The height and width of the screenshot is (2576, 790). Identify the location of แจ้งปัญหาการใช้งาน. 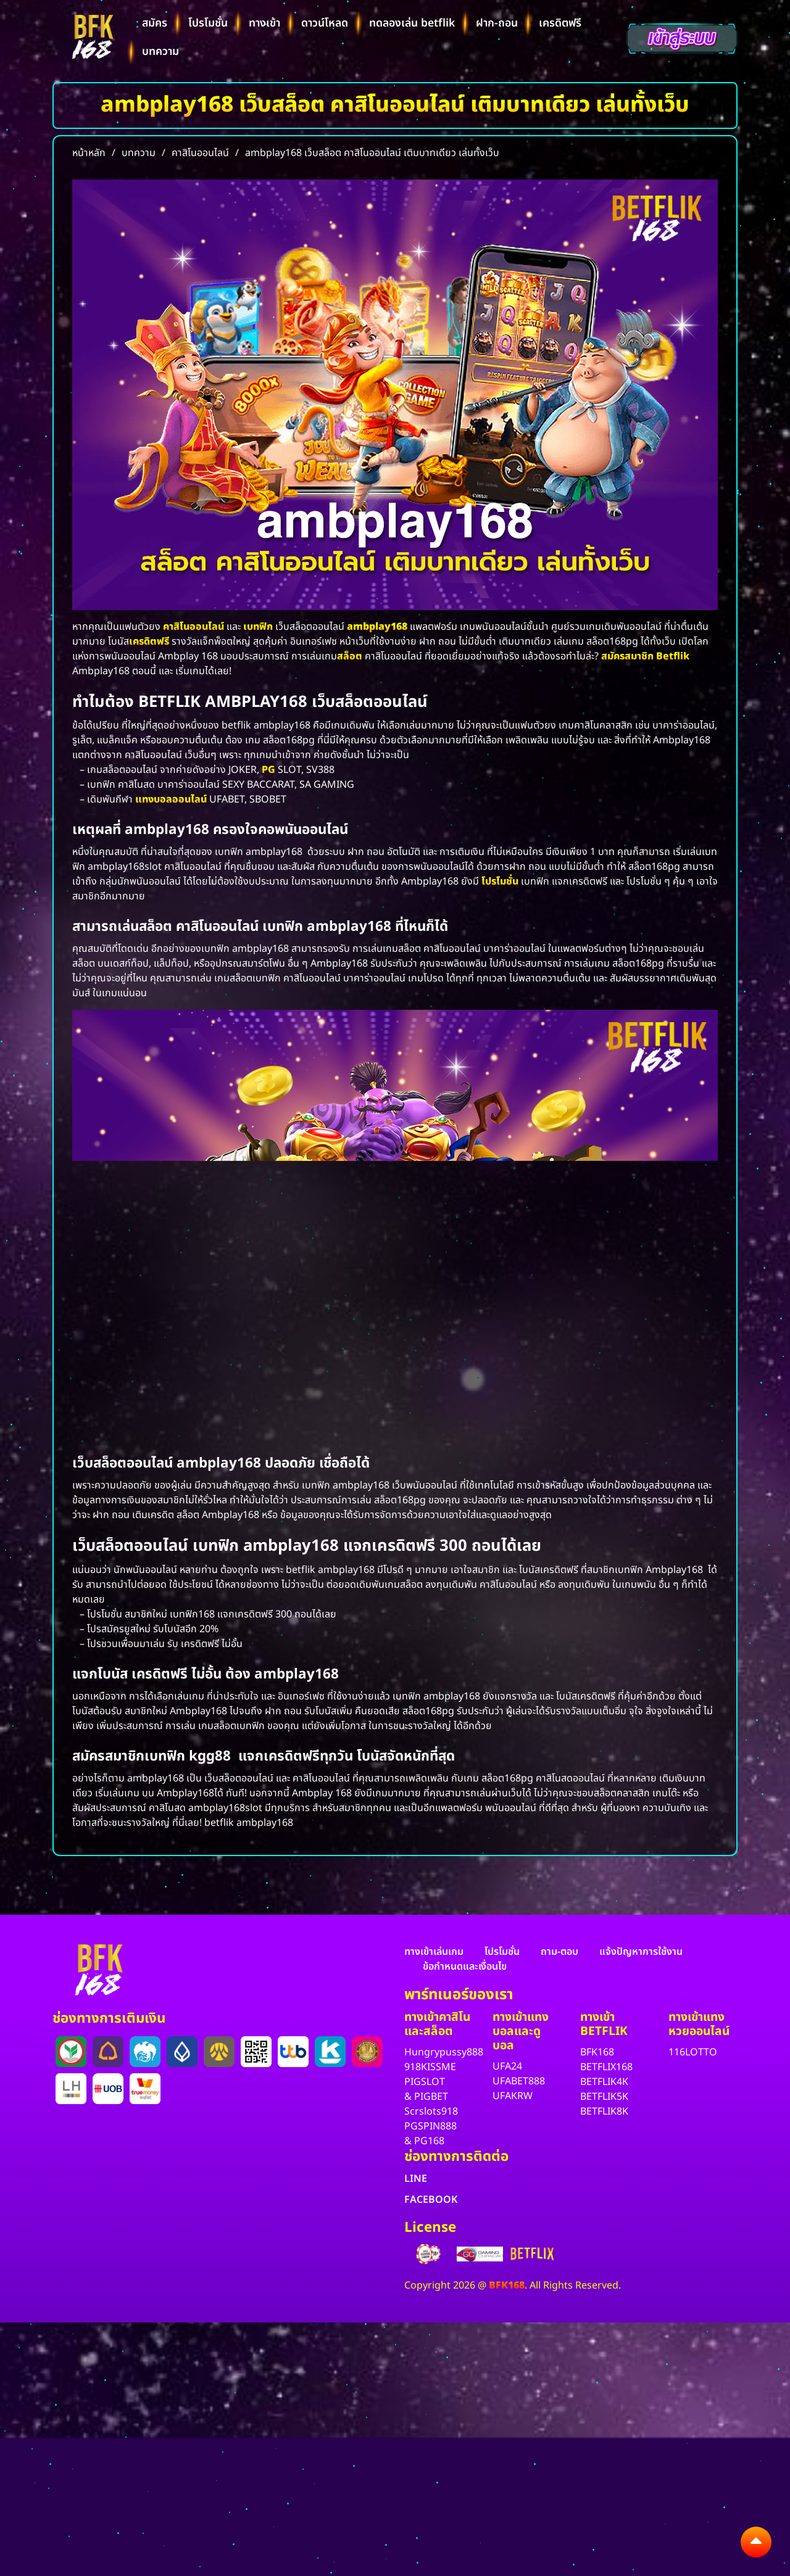
(641, 1951).